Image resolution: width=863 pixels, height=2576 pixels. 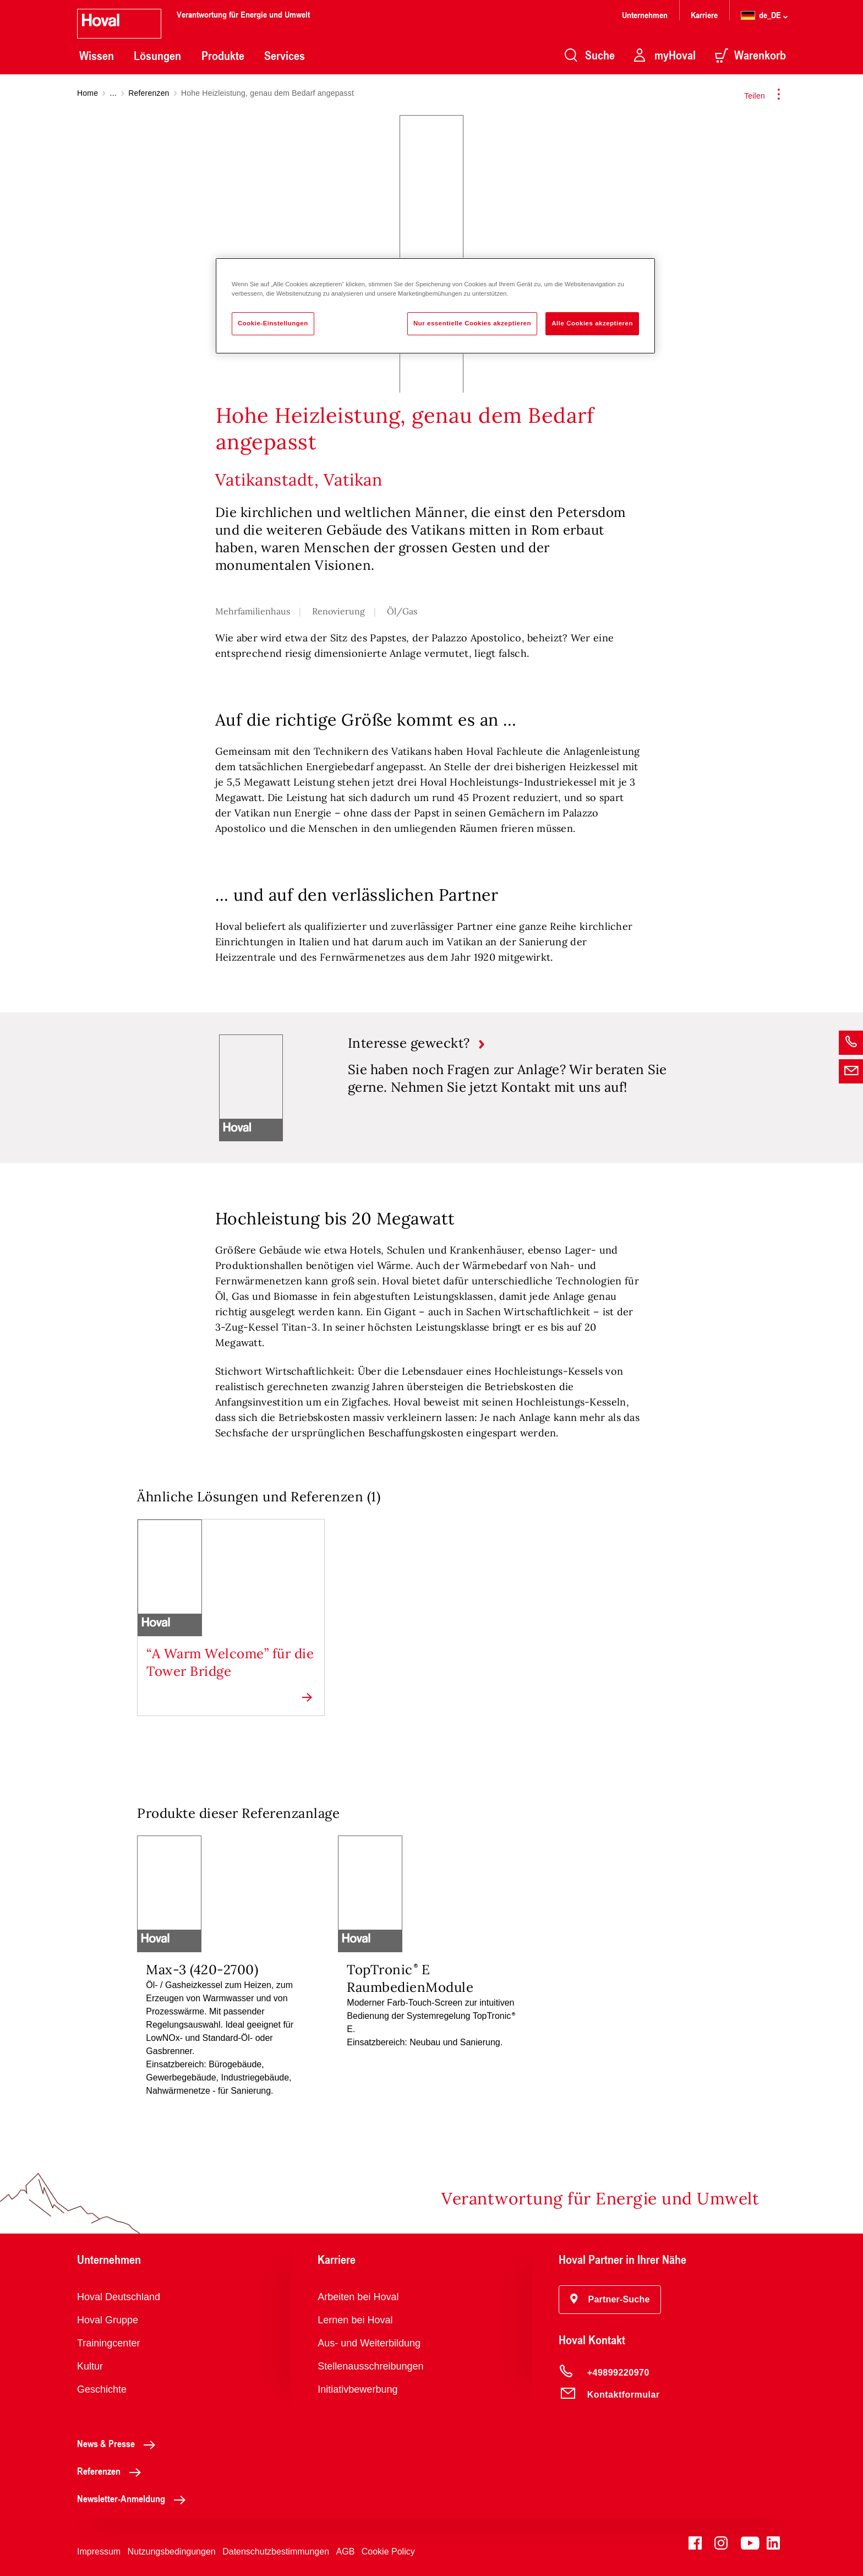 What do you see at coordinates (99, 2551) in the screenshot?
I see `Impressum` at bounding box center [99, 2551].